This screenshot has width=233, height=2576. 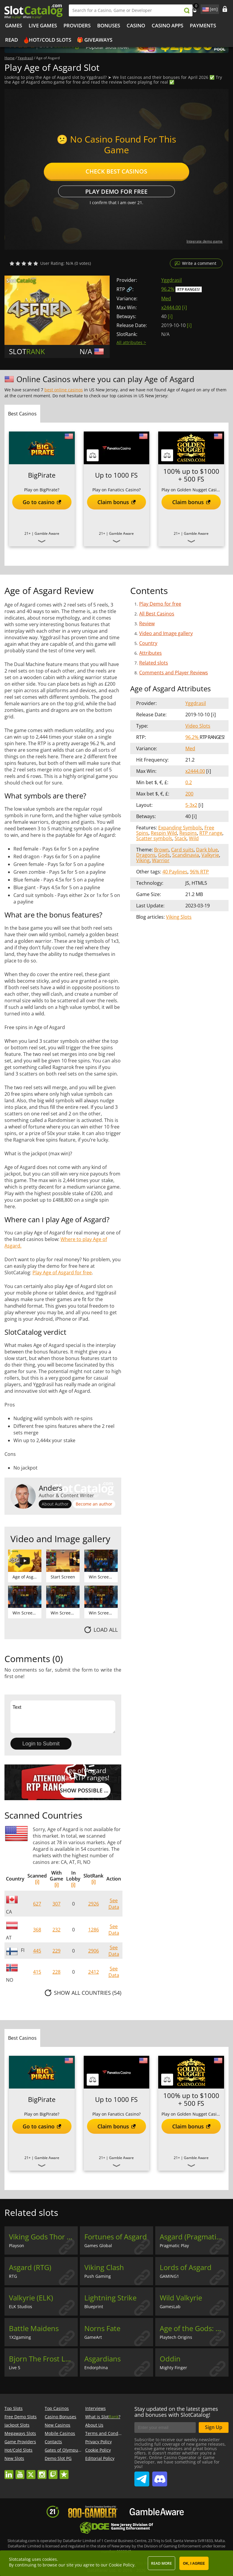 I want to click on Gods, so click(x=164, y=855).